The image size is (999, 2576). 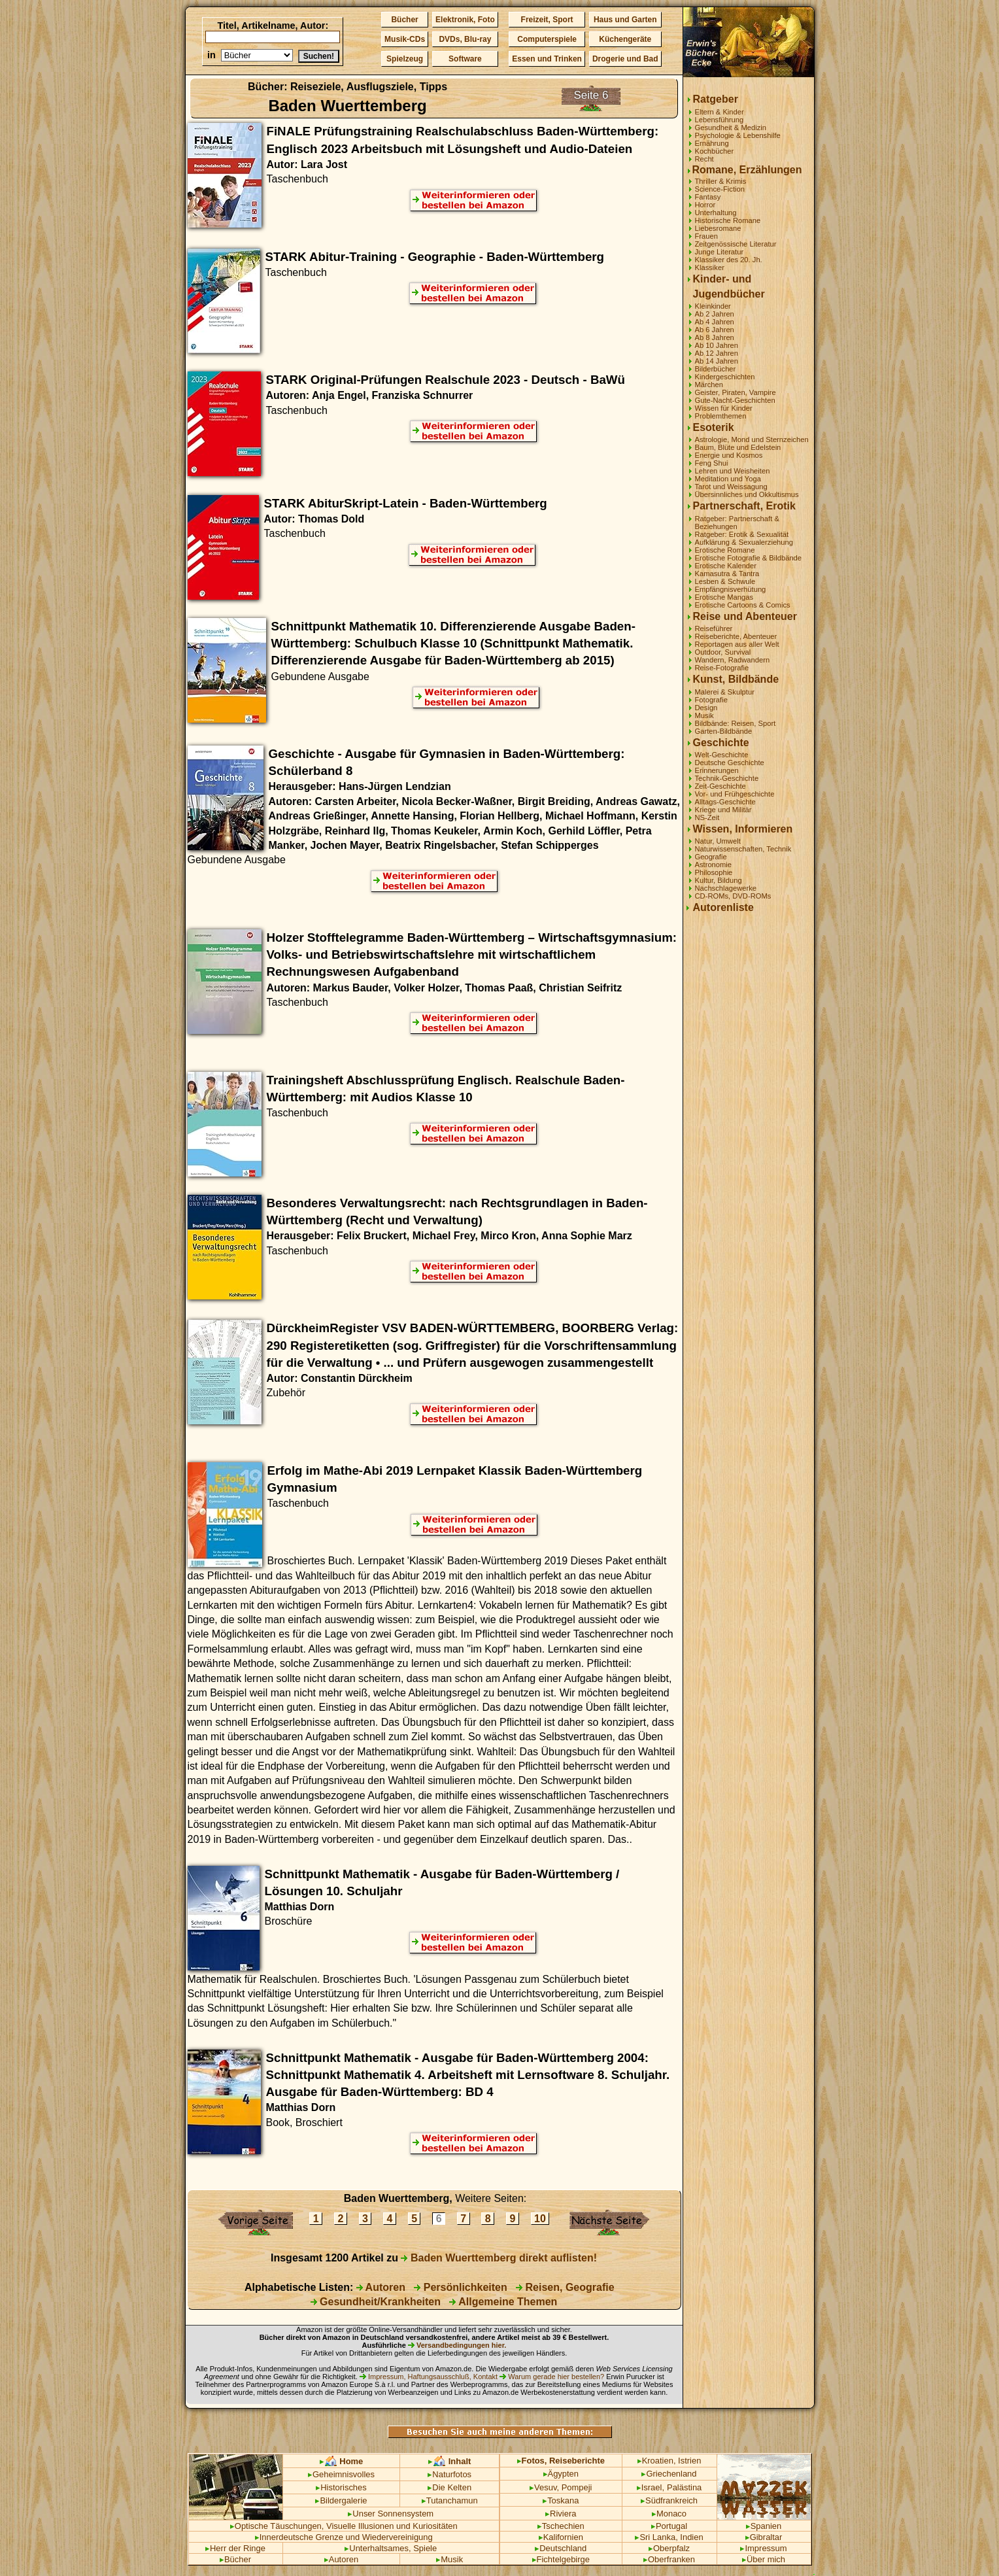 I want to click on Ab 4 Jahren, so click(x=714, y=322).